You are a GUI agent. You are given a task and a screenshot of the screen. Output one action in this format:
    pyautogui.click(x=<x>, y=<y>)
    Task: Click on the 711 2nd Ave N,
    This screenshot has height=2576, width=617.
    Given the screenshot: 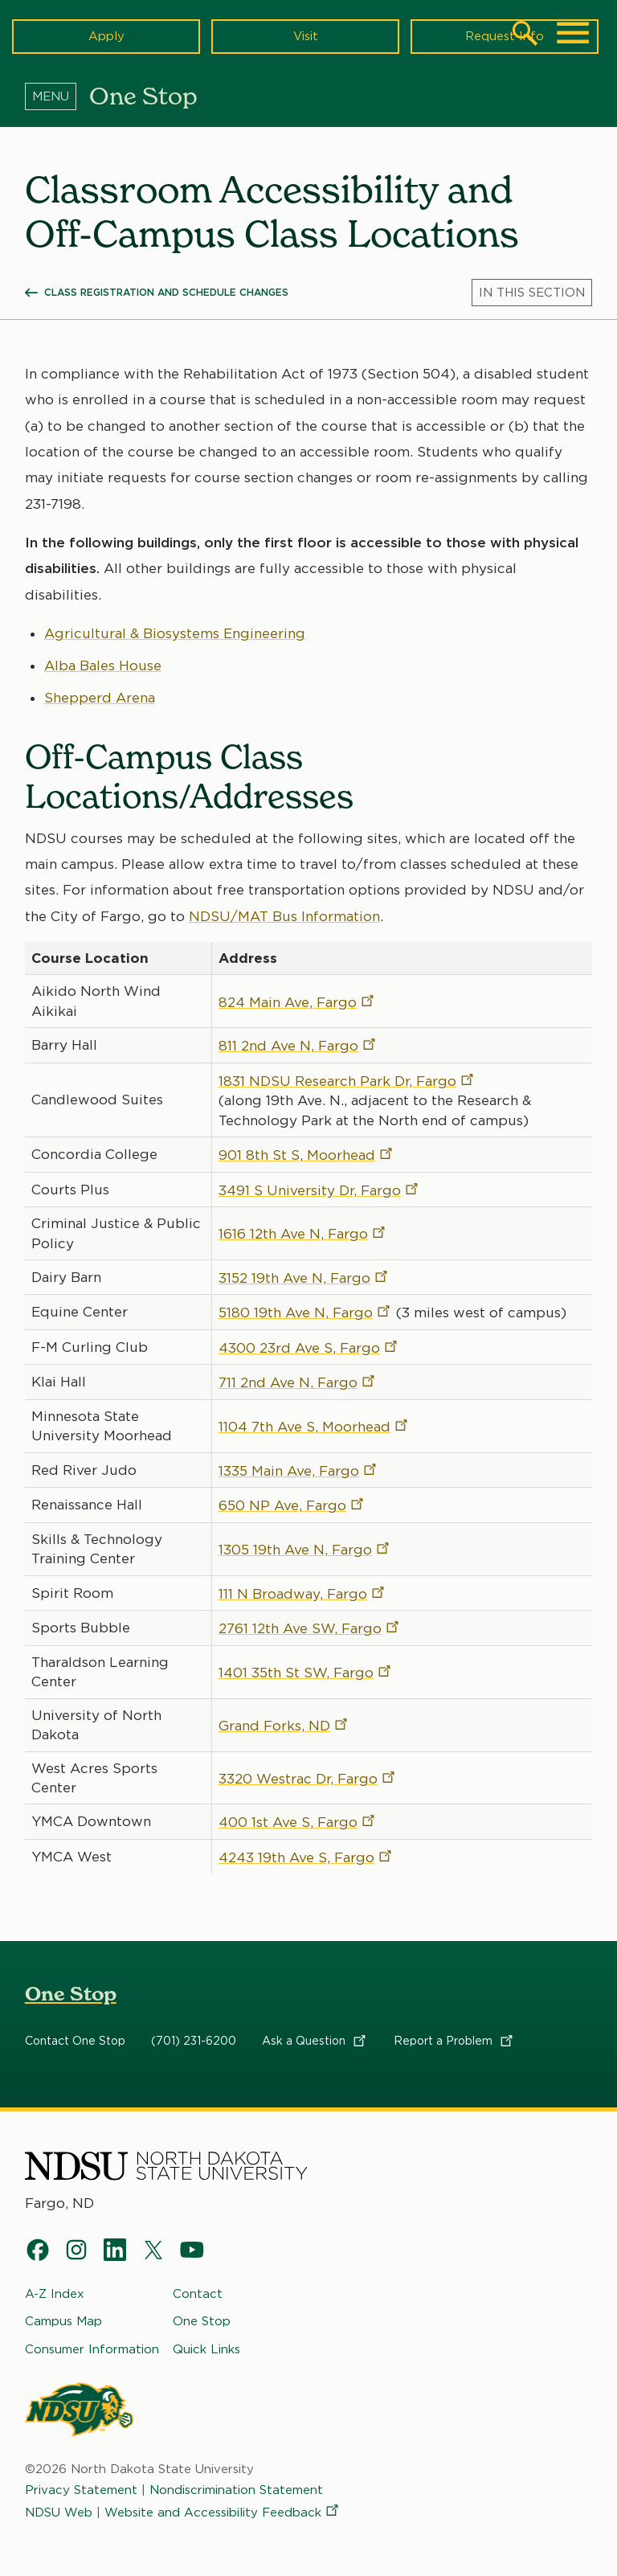 What is the action you would take?
    pyautogui.click(x=298, y=1382)
    